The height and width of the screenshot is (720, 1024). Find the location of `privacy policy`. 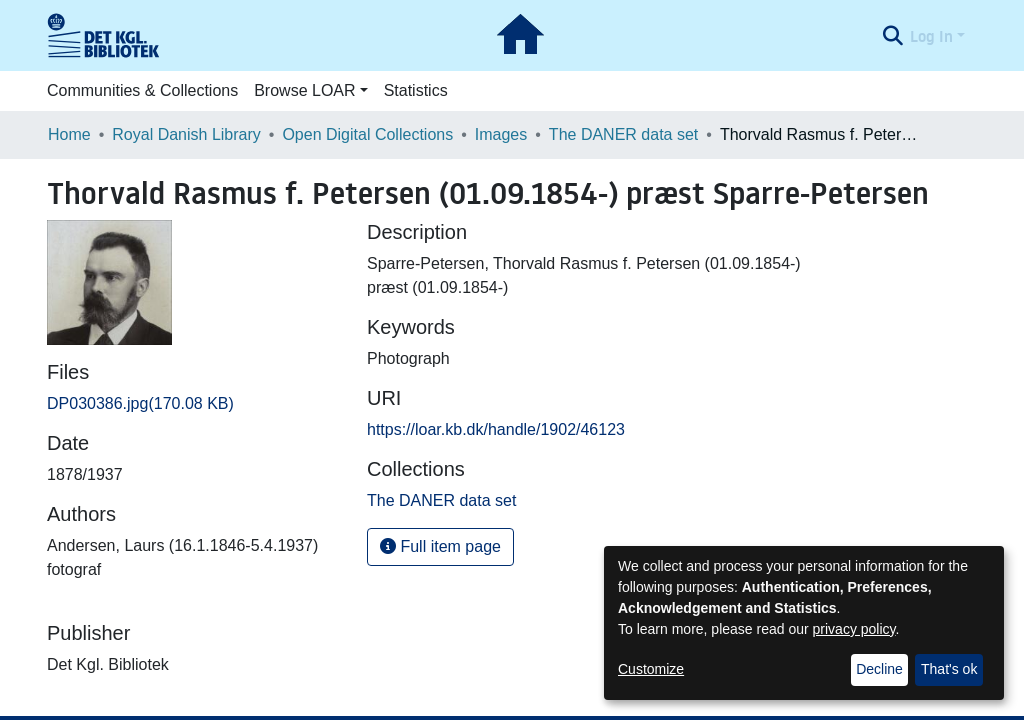

privacy policy is located at coordinates (854, 629).